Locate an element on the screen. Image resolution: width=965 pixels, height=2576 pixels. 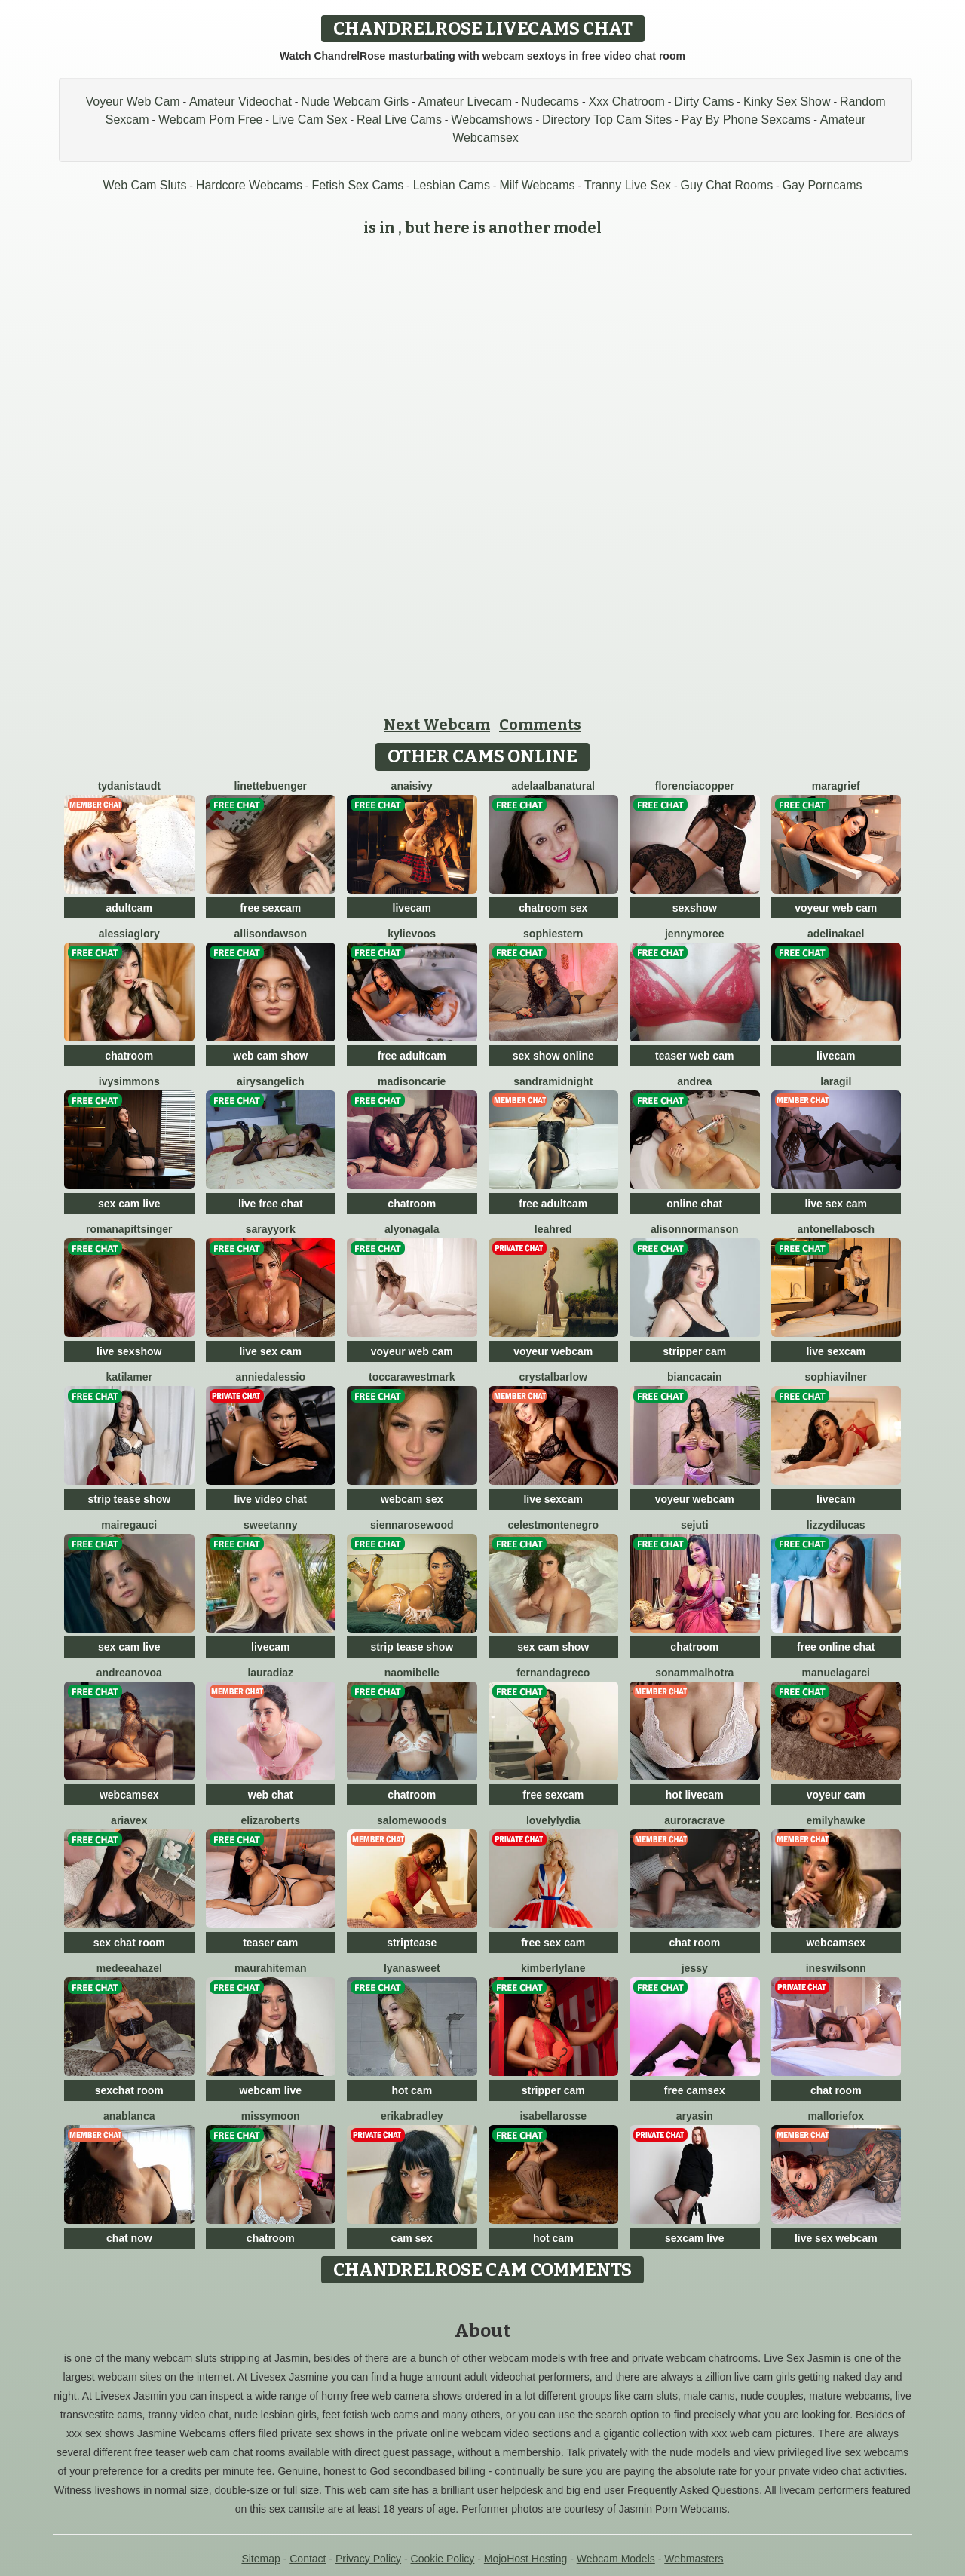
Comments is located at coordinates (540, 725).